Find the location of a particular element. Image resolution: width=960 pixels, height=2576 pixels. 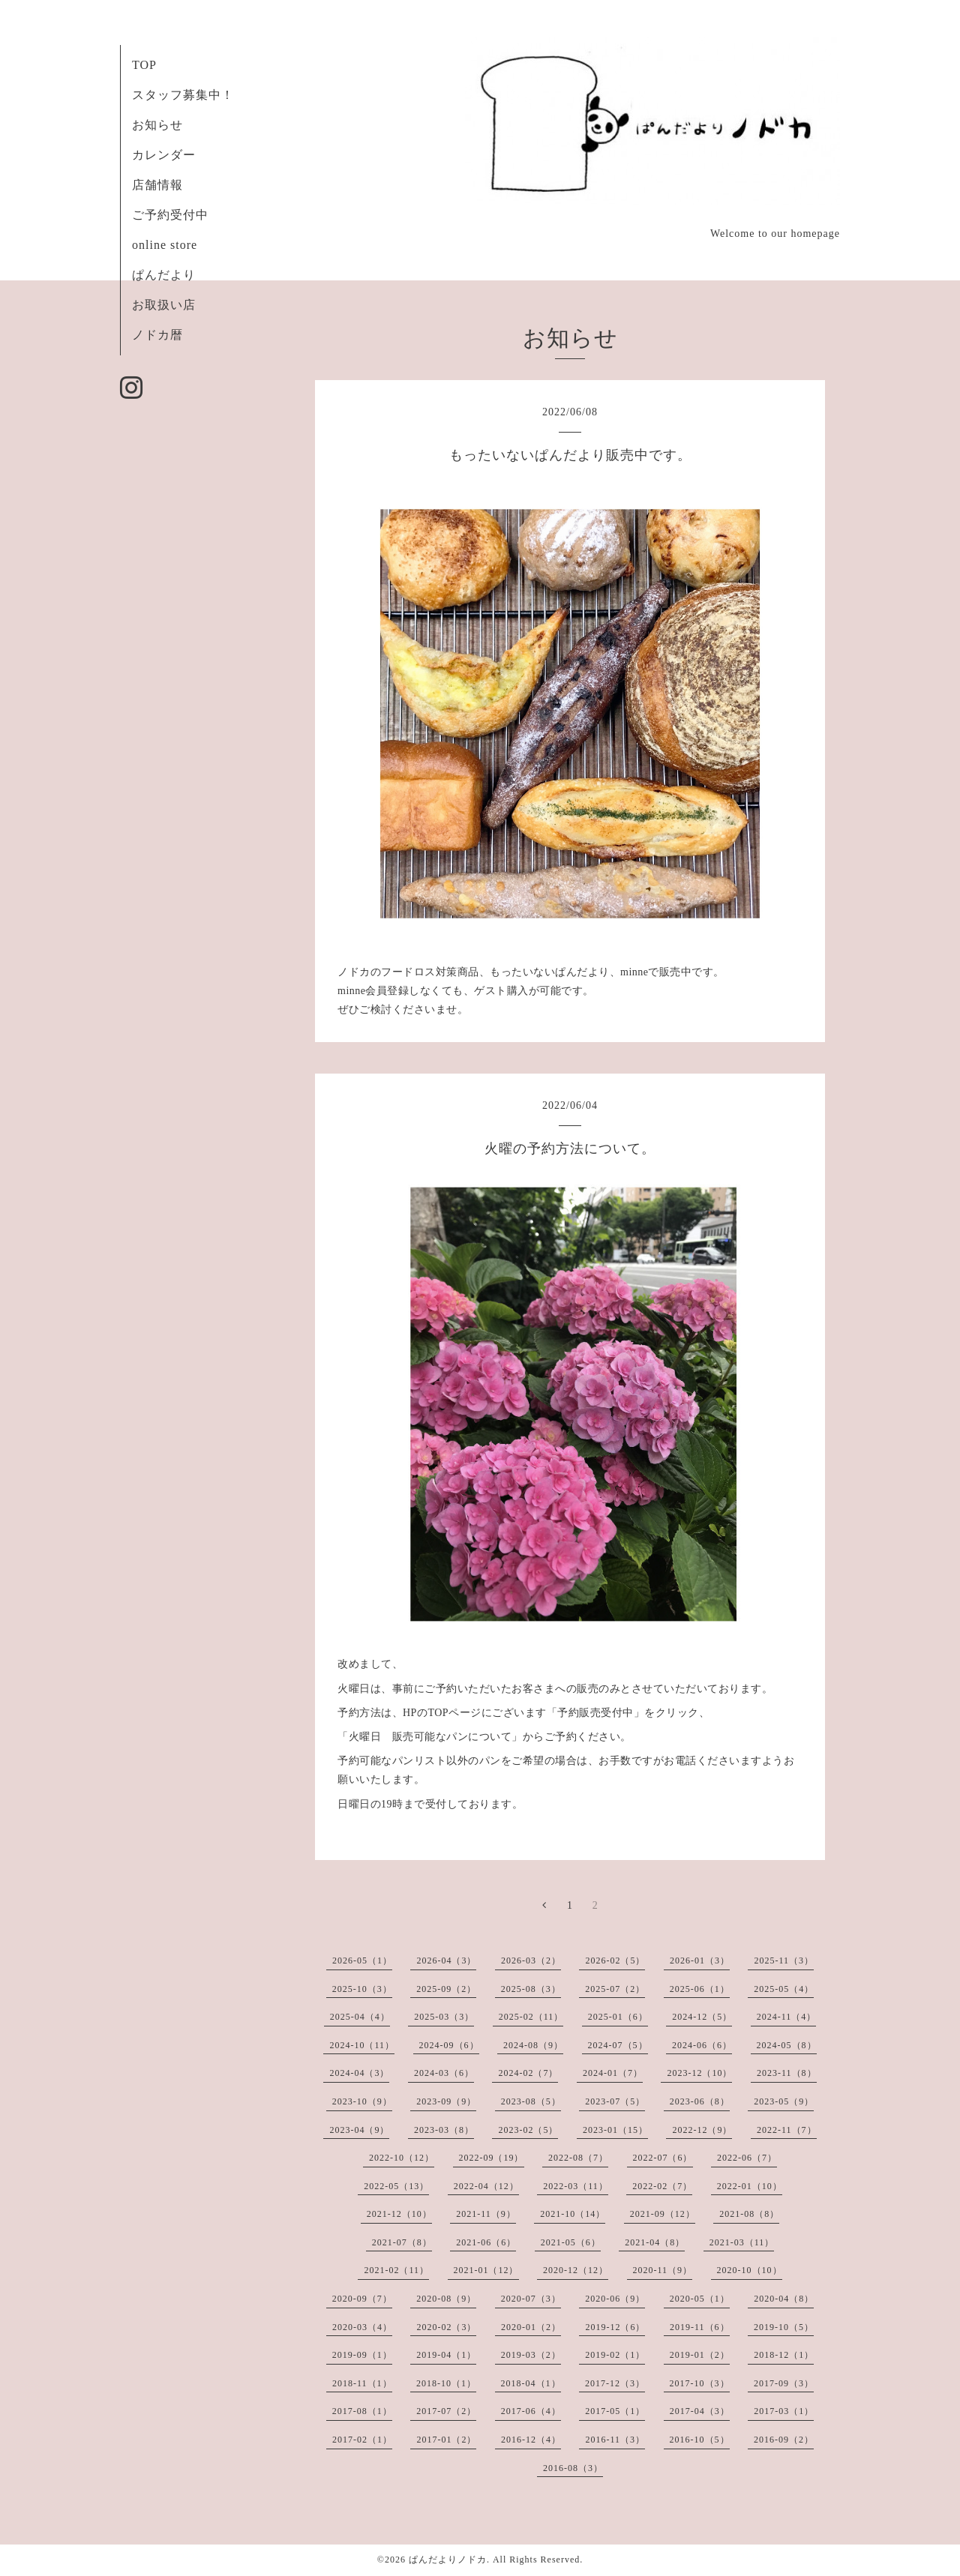

2019-09（1） is located at coordinates (362, 2355).